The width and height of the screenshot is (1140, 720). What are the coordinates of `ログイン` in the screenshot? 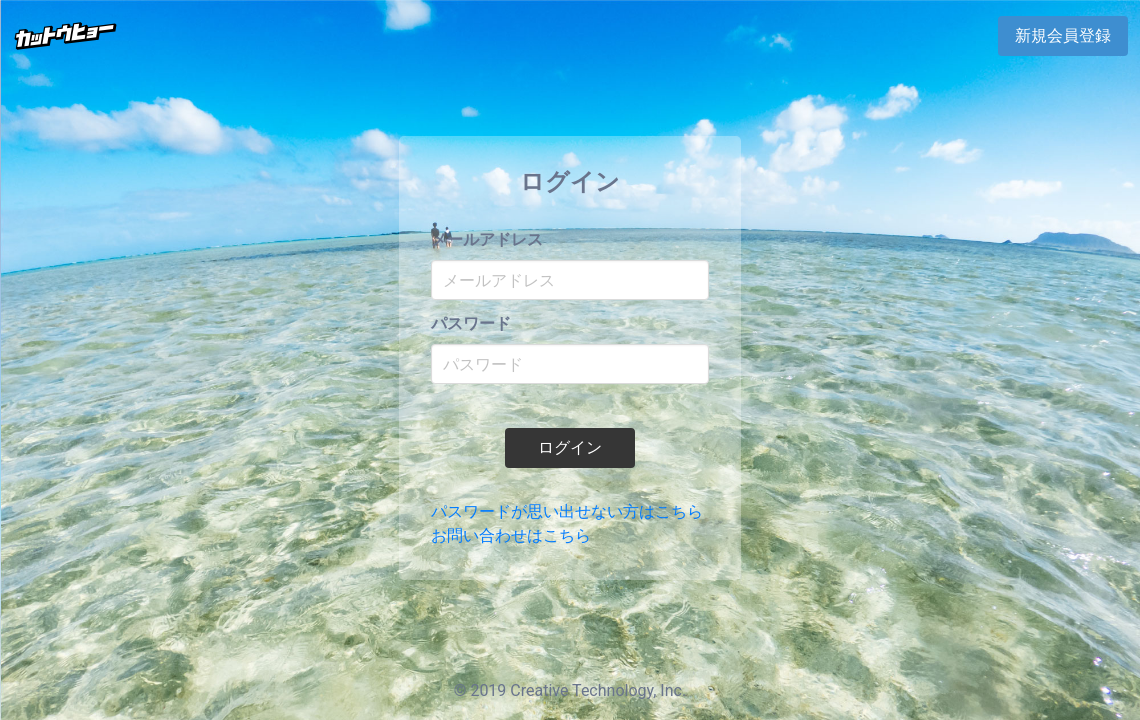 It's located at (570, 447).